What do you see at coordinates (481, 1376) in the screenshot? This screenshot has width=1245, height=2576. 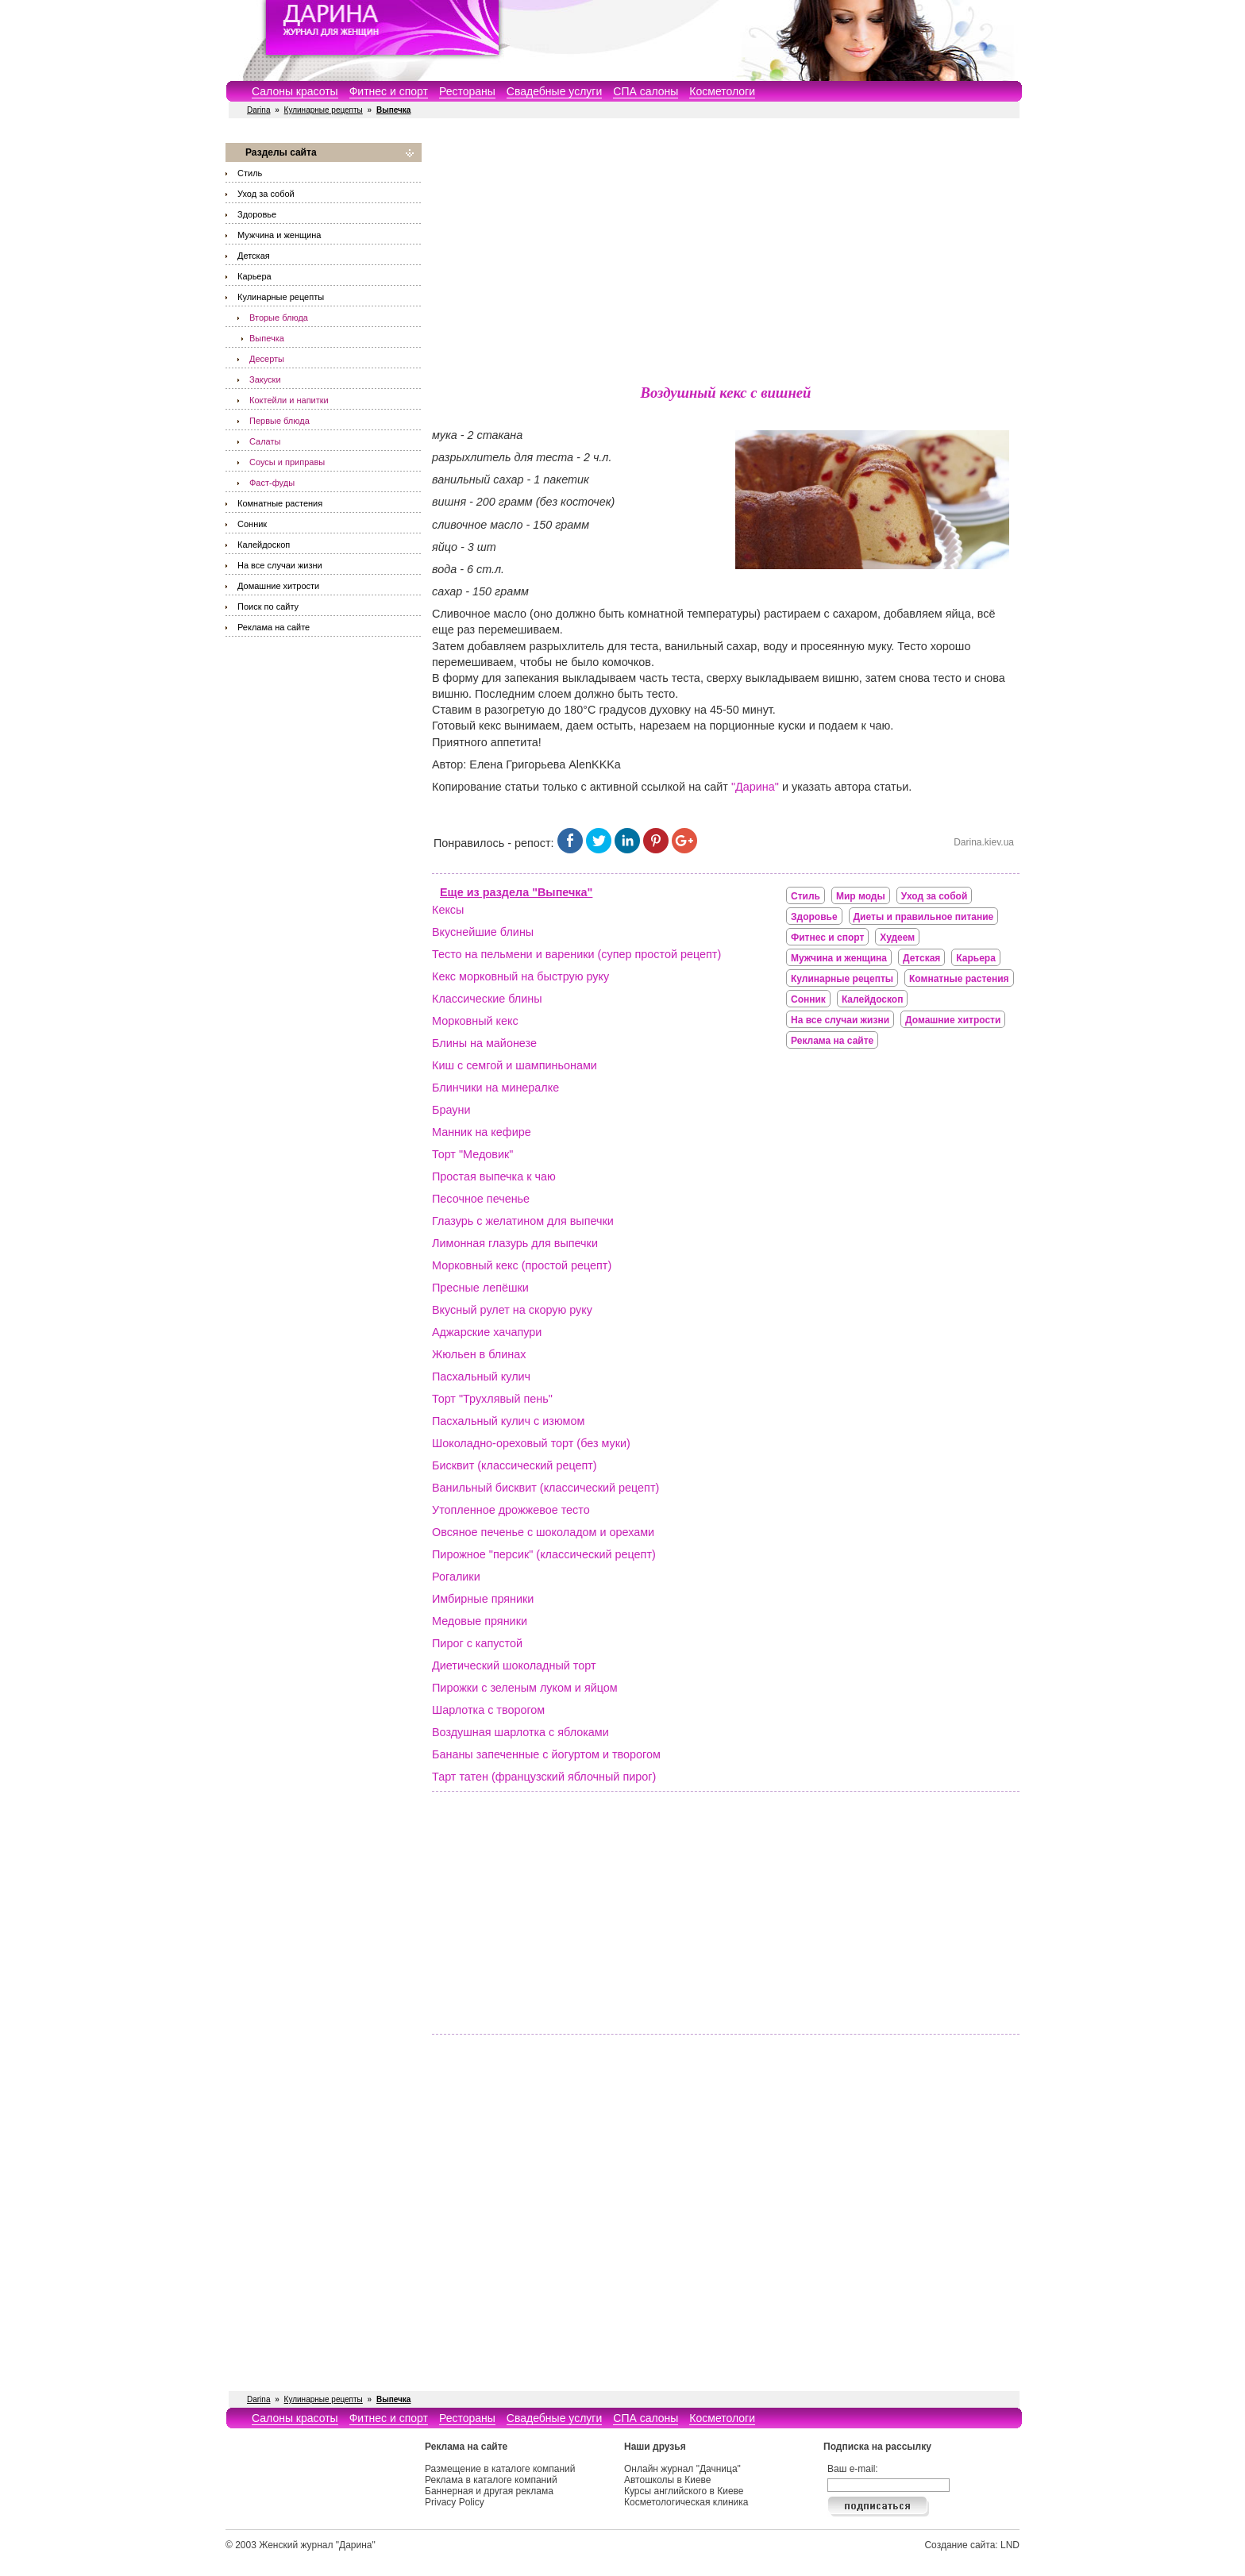 I see `Пасхальный кулич` at bounding box center [481, 1376].